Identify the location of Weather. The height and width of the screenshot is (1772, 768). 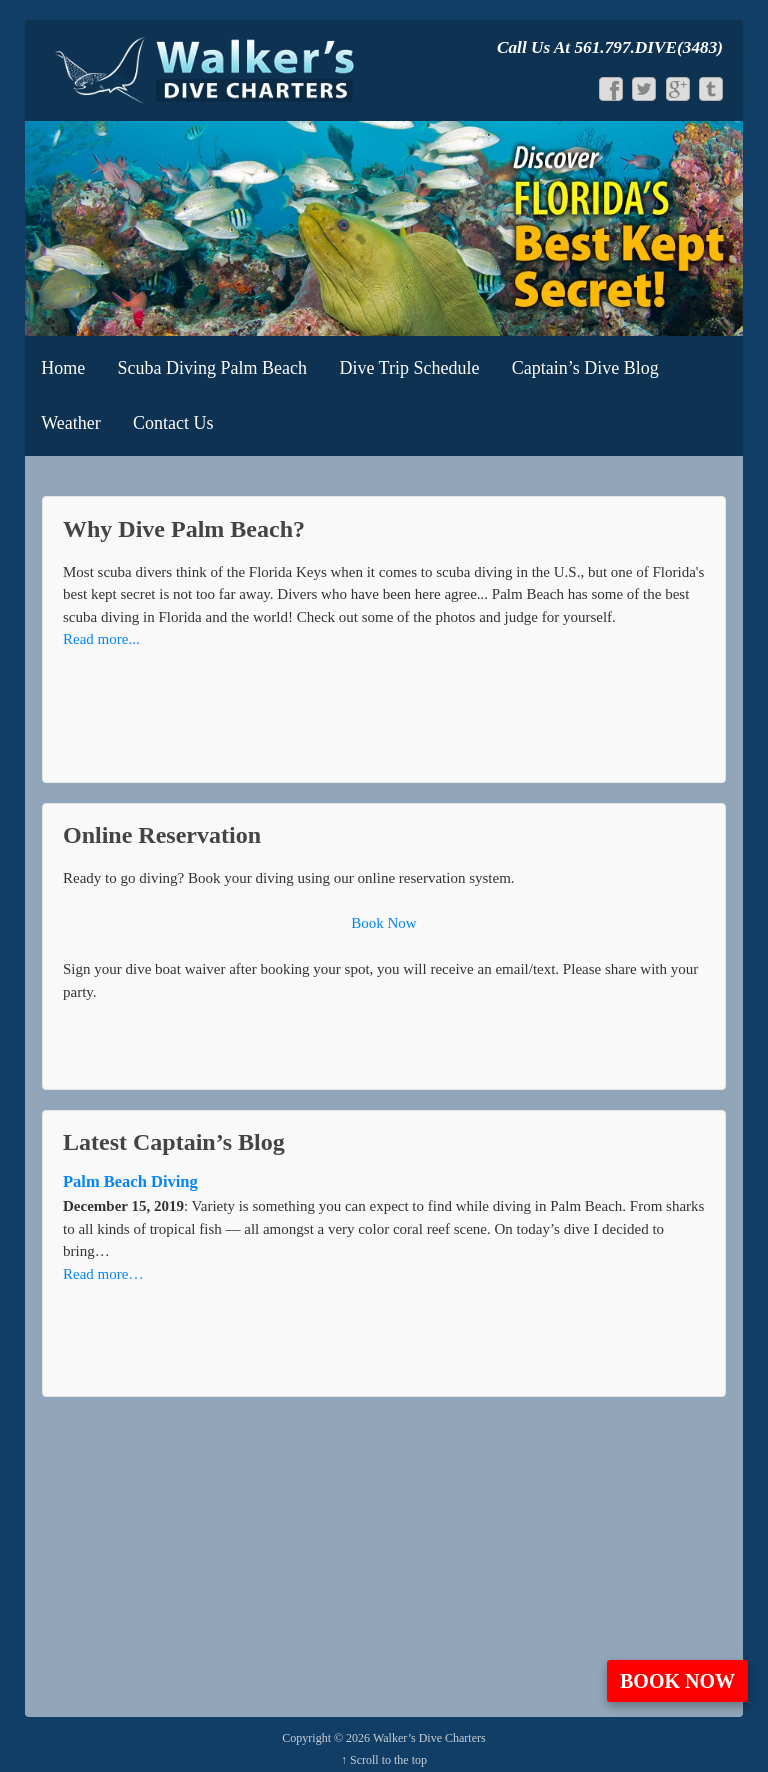
(71, 423).